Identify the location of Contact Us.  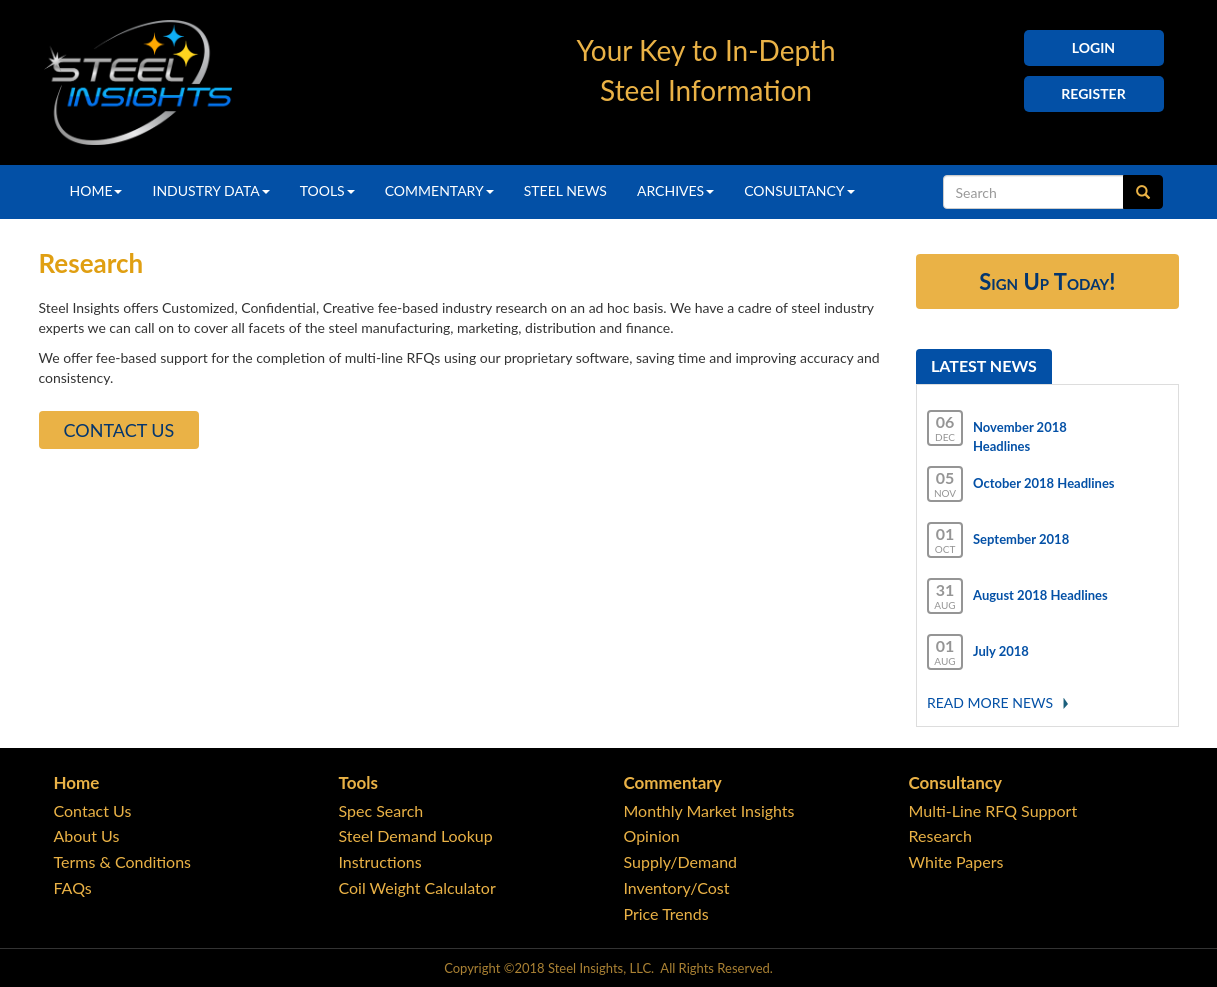
(119, 430).